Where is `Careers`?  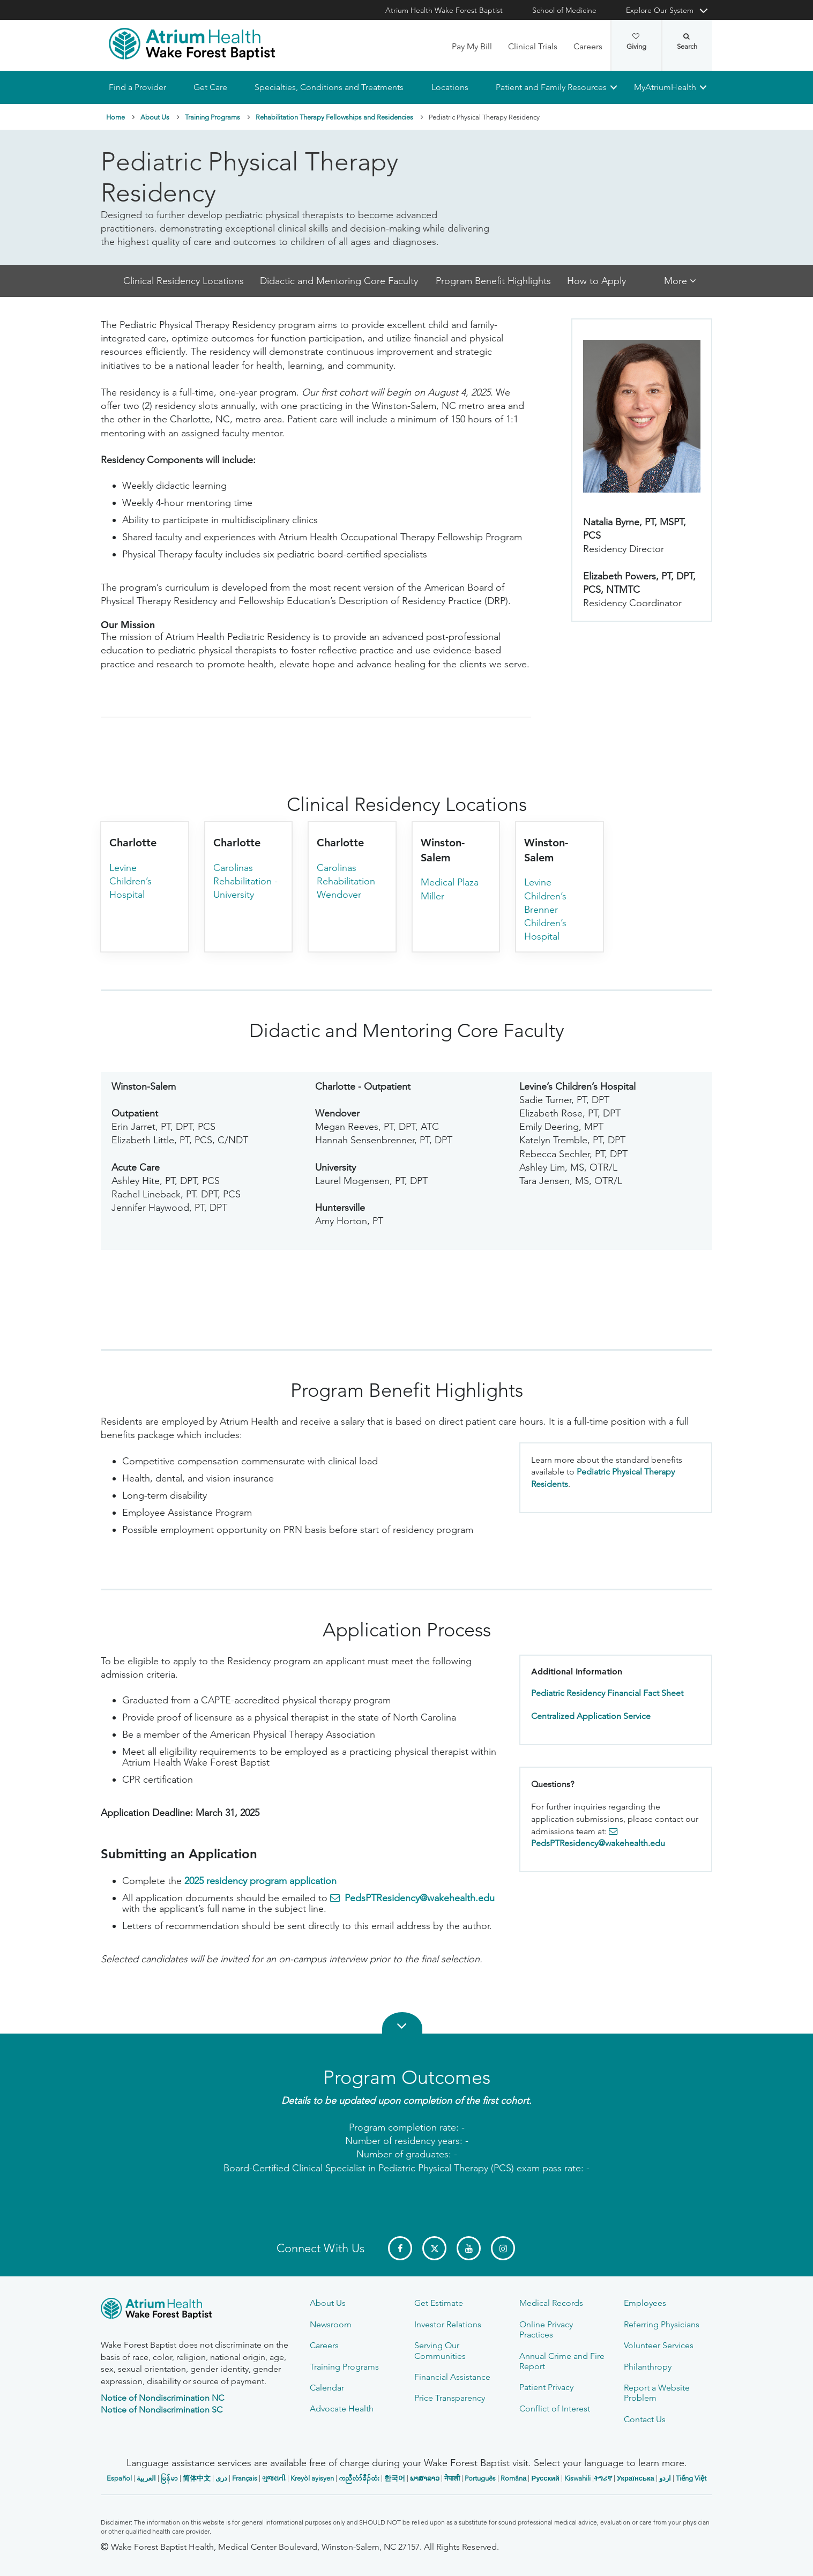 Careers is located at coordinates (587, 46).